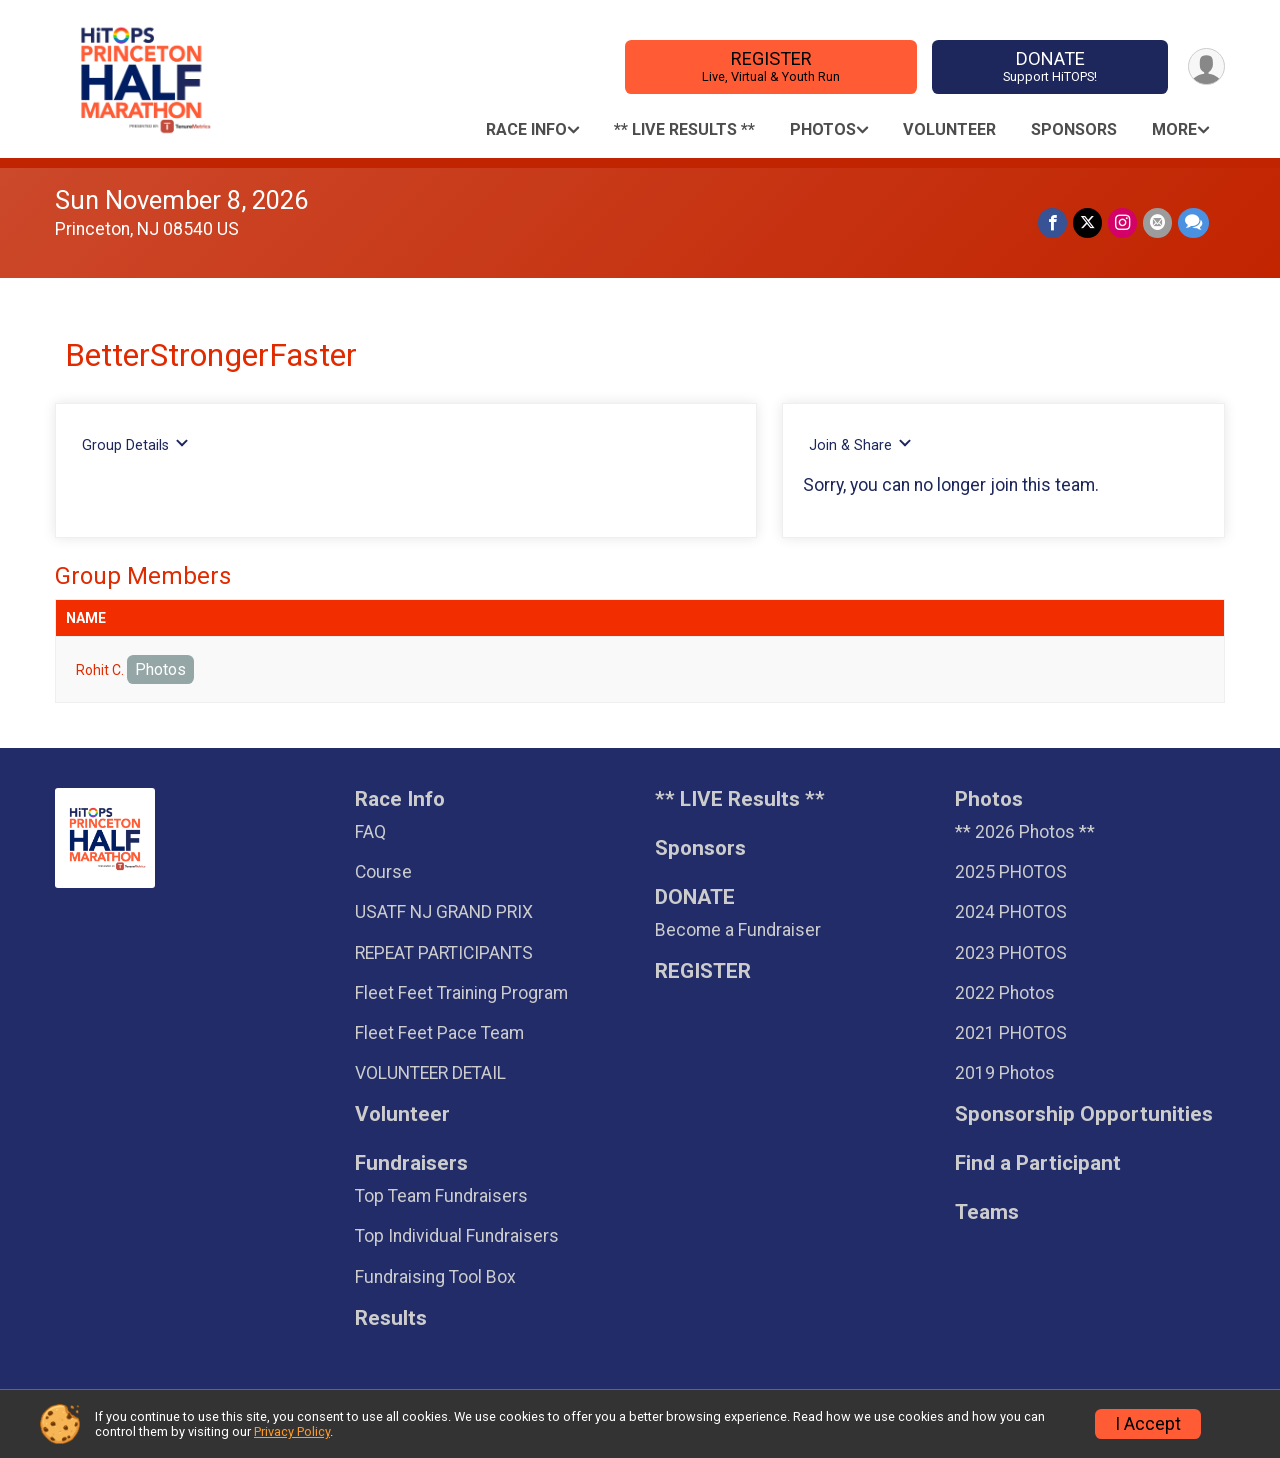  Describe the element at coordinates (1038, 1163) in the screenshot. I see `Find a Participant` at that location.